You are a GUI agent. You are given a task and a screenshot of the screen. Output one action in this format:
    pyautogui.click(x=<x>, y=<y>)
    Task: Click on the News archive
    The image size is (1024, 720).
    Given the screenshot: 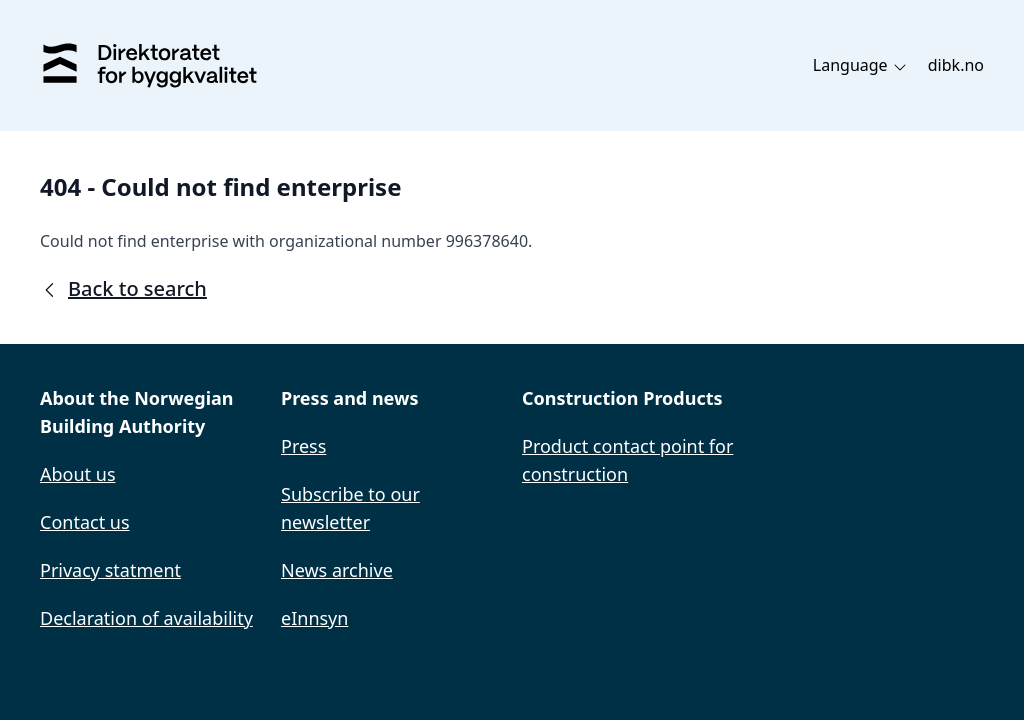 What is the action you would take?
    pyautogui.click(x=337, y=570)
    